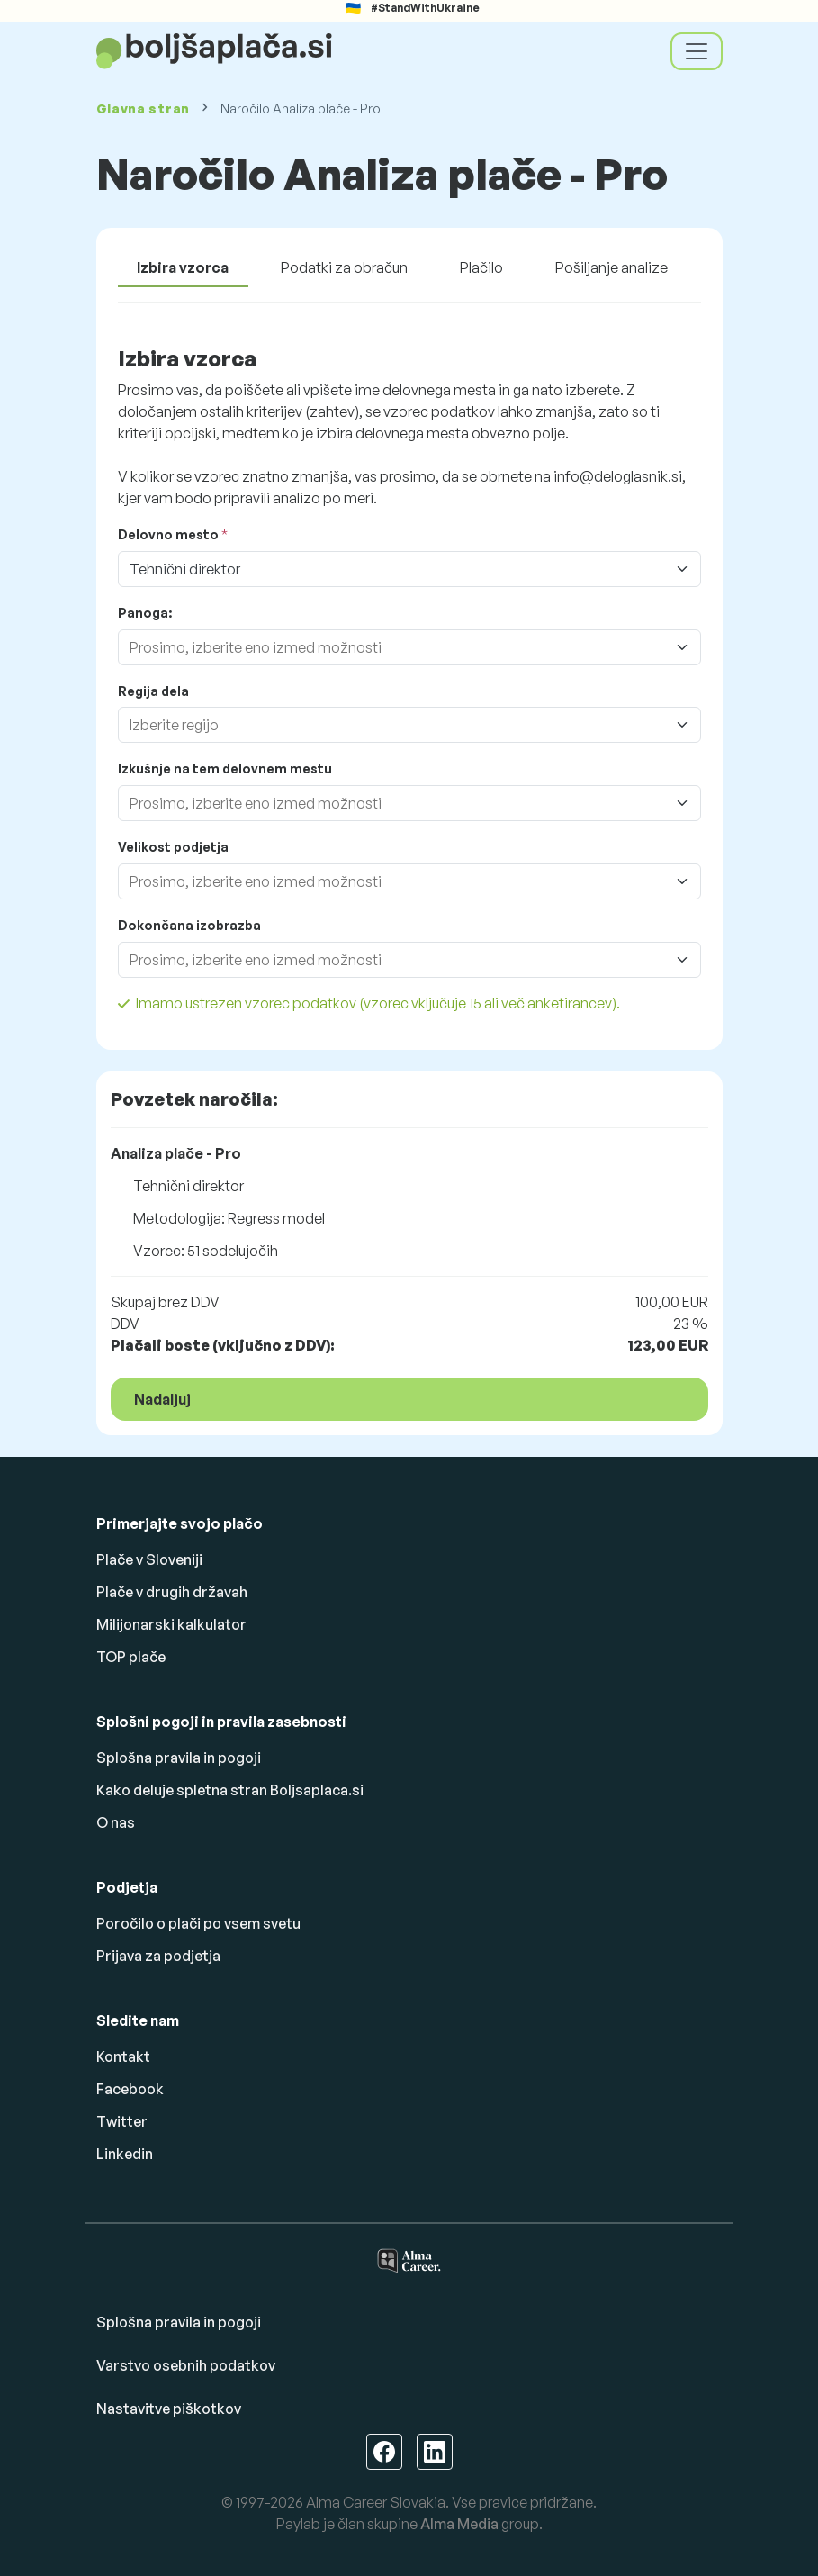 This screenshot has width=818, height=2576. What do you see at coordinates (230, 1790) in the screenshot?
I see `Kako deluje spletna stran Boljsaplaca.si` at bounding box center [230, 1790].